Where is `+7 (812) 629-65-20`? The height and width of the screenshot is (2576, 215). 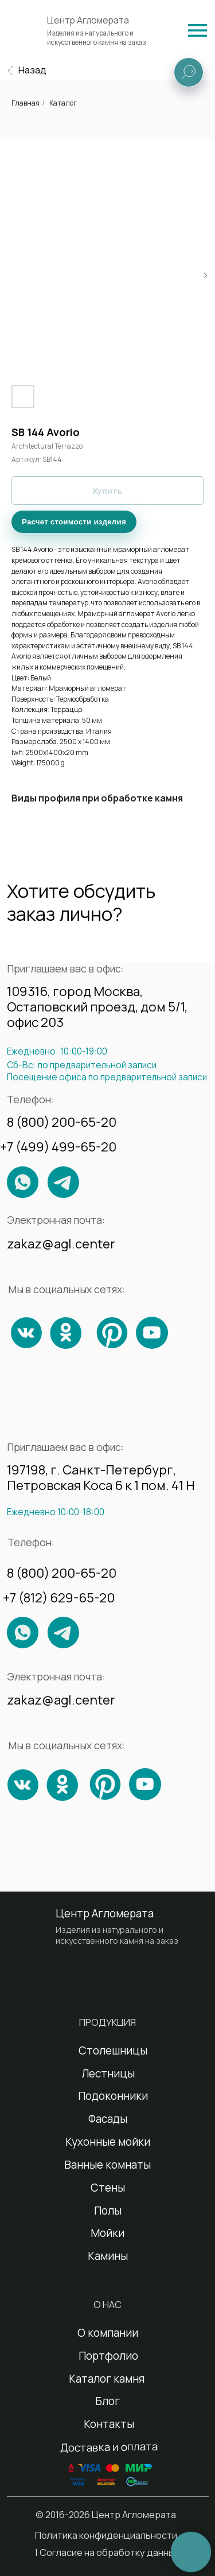 +7 (812) 629-65-20 is located at coordinates (59, 1597).